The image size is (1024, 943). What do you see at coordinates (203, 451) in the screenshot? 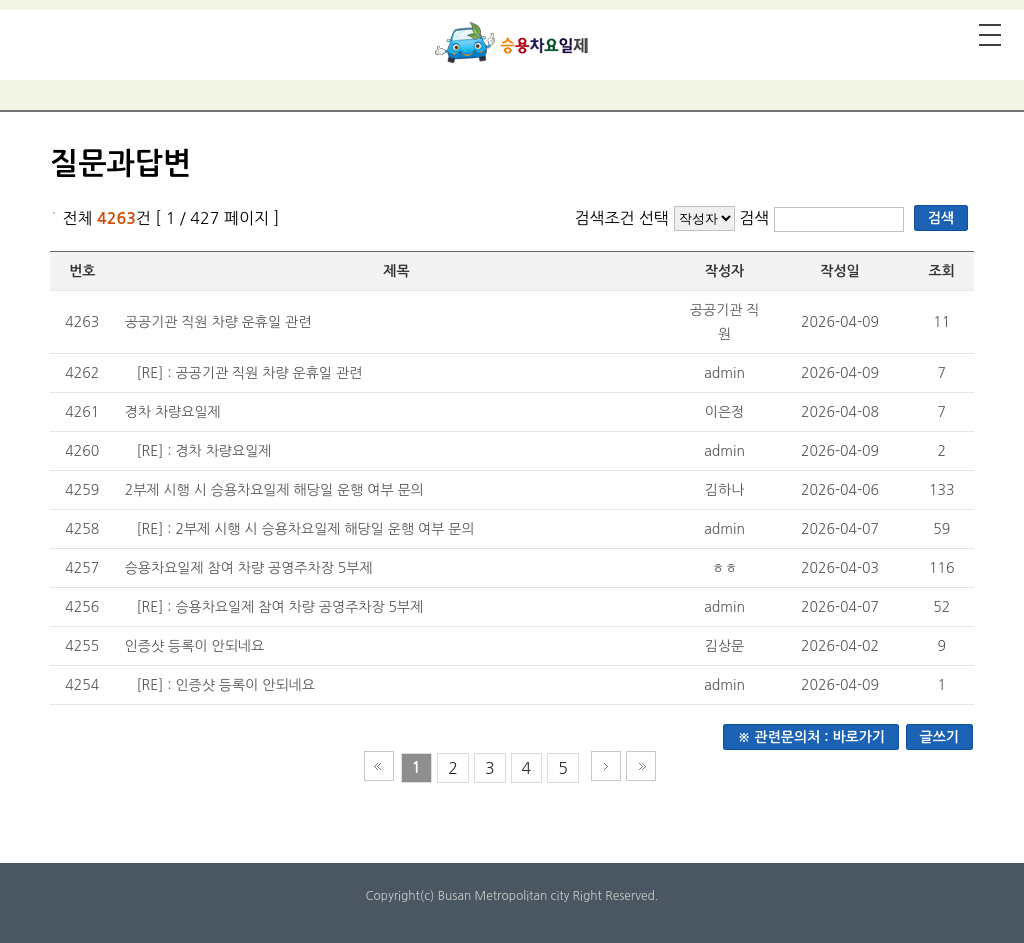
I see `[RE] : 경차 차량요일제` at bounding box center [203, 451].